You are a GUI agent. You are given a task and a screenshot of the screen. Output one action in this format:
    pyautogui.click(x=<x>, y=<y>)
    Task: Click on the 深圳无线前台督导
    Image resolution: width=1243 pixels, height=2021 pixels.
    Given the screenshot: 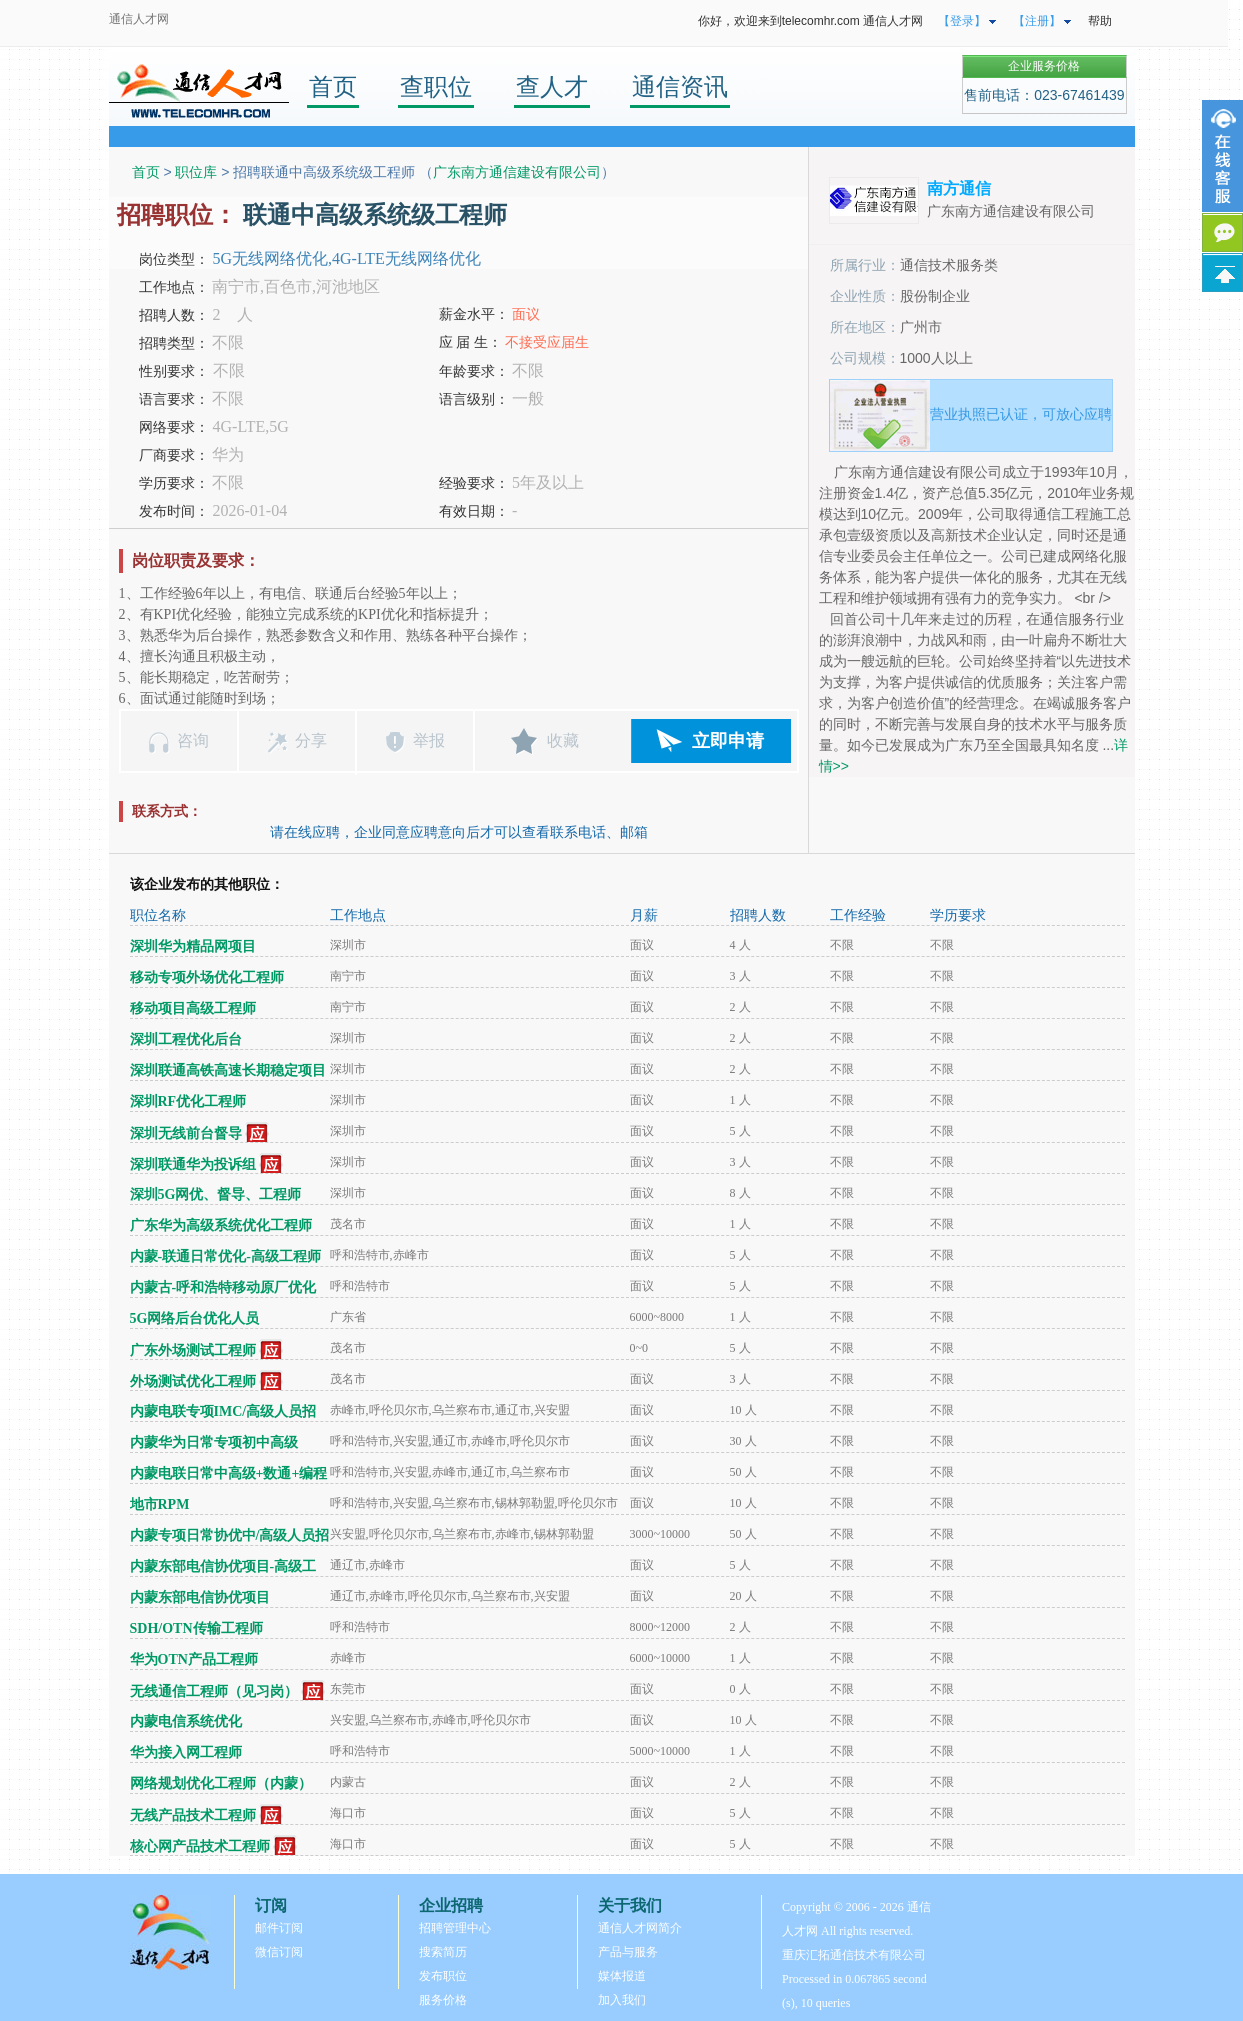 What is the action you would take?
    pyautogui.click(x=186, y=1133)
    